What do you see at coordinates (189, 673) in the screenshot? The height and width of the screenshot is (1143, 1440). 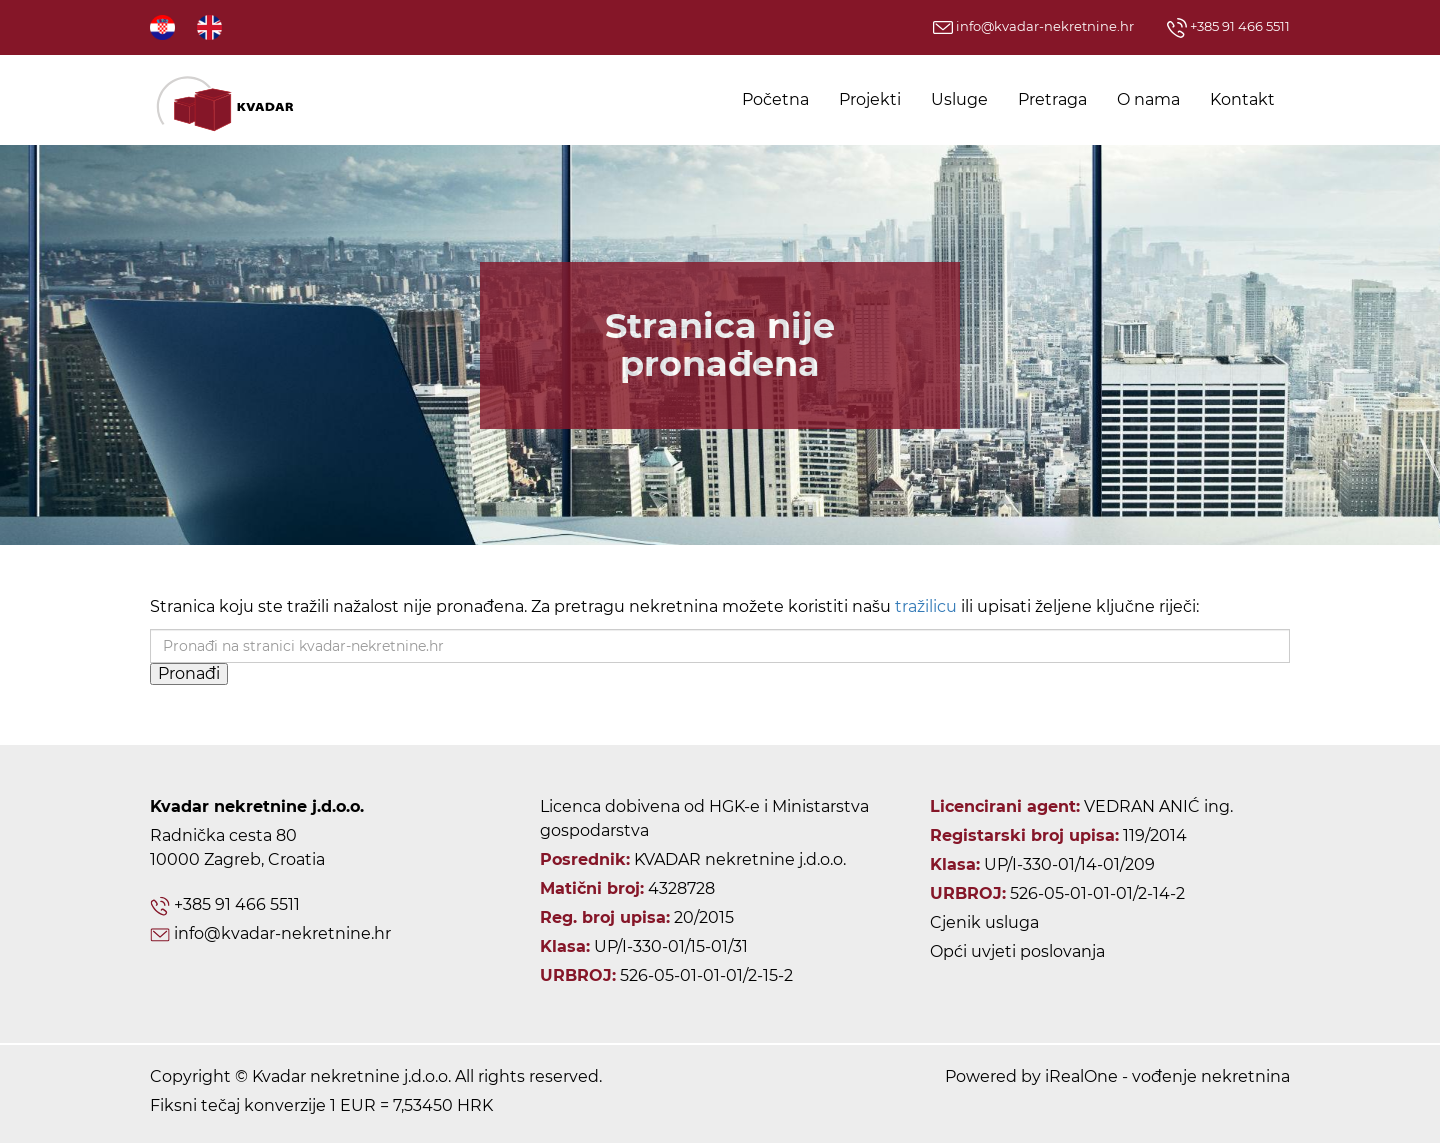 I see `Pronađi` at bounding box center [189, 673].